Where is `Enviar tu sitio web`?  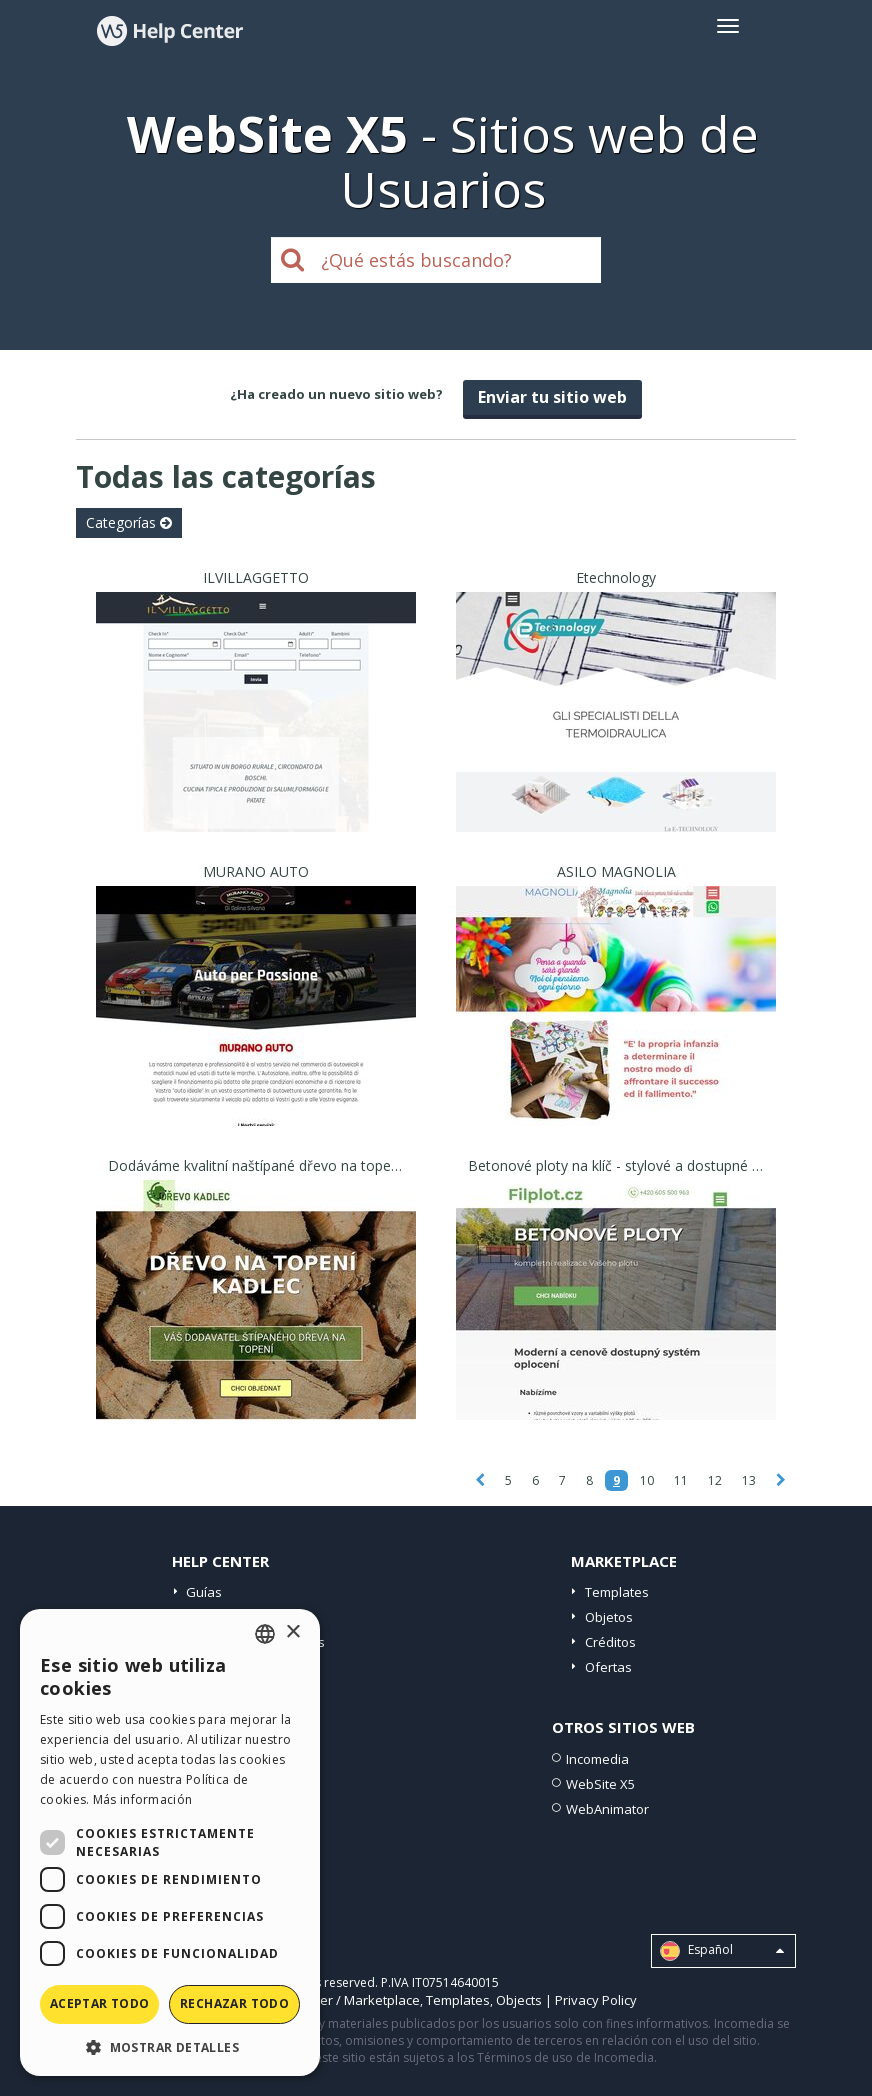
Enviar tu sitio web is located at coordinates (552, 397).